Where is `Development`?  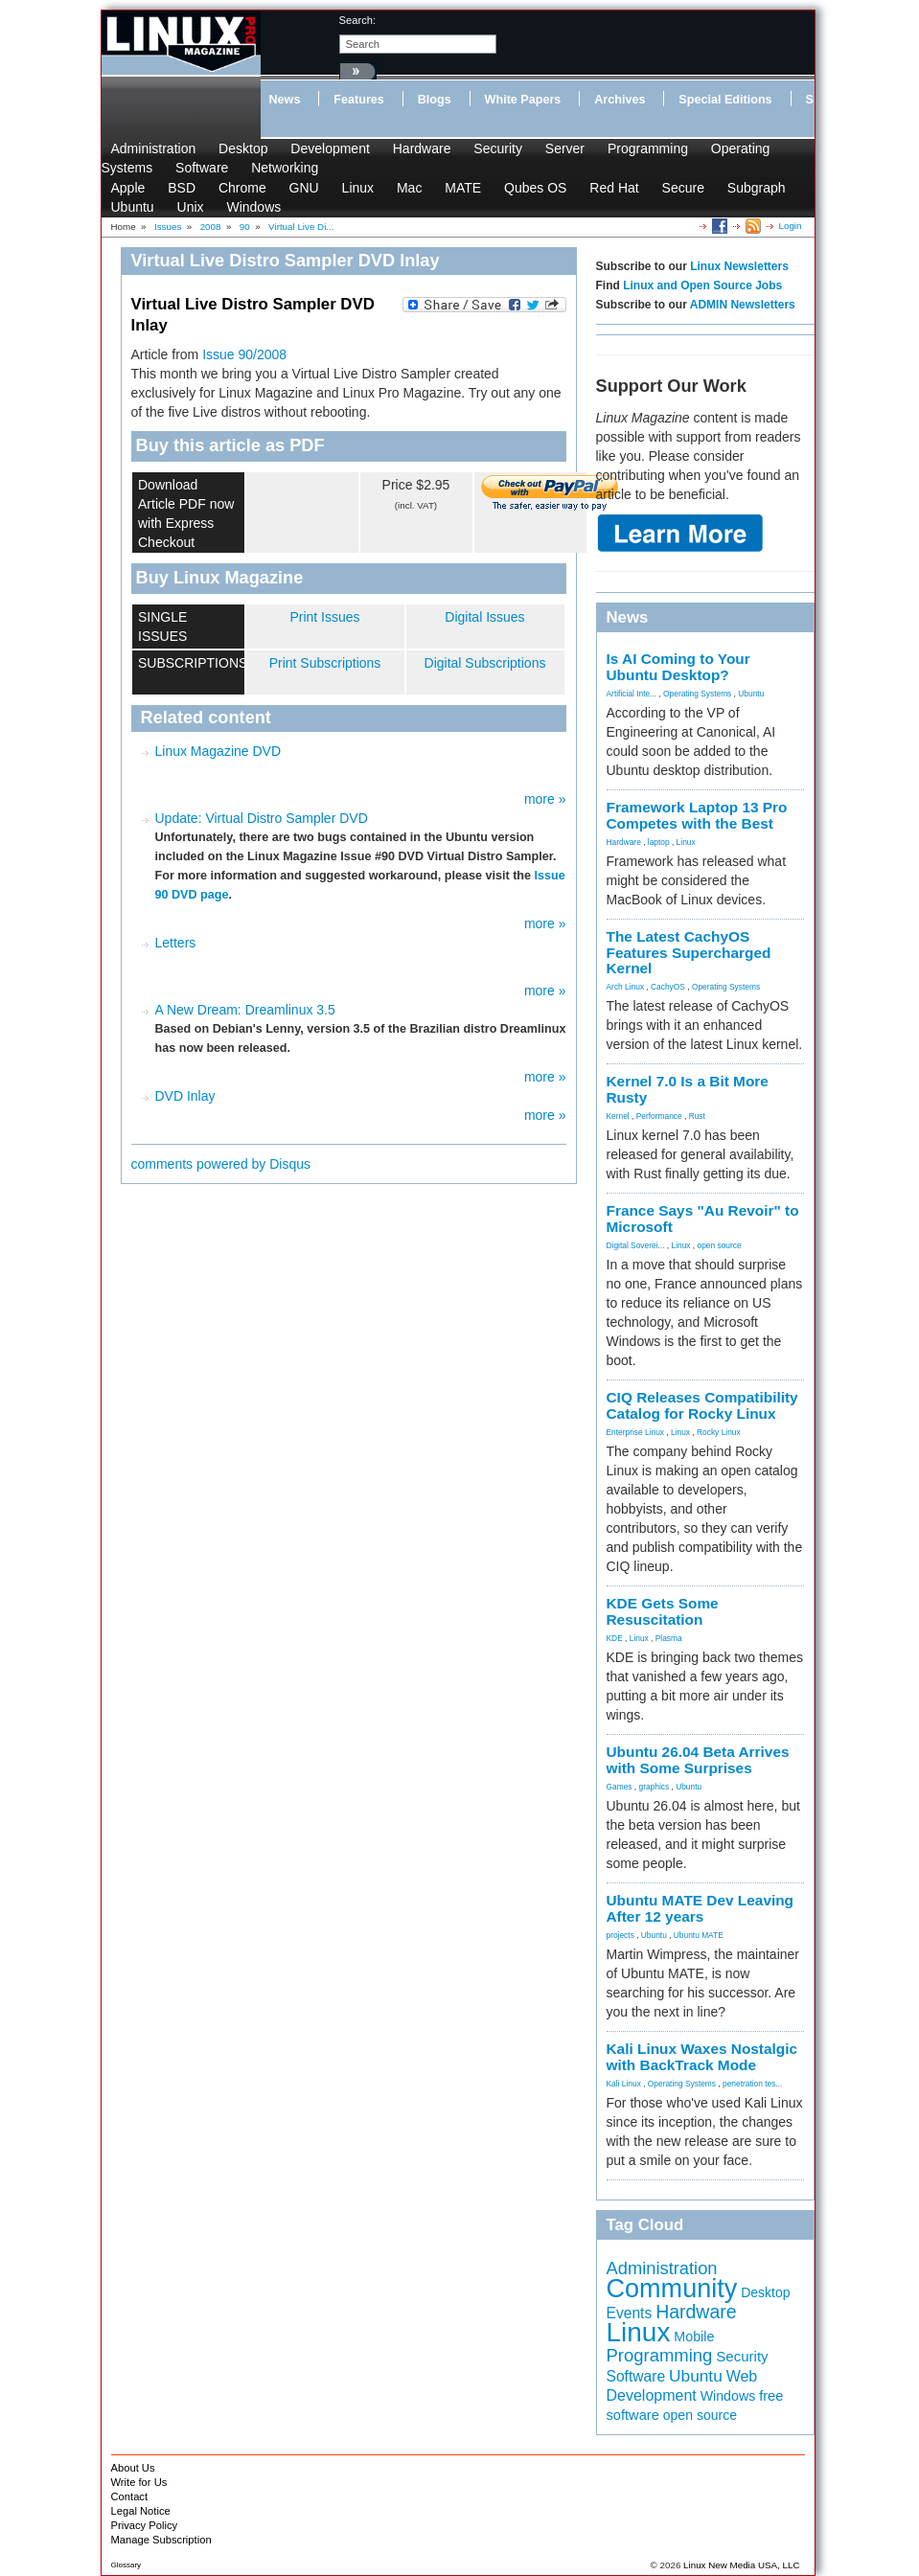
Development is located at coordinates (330, 148).